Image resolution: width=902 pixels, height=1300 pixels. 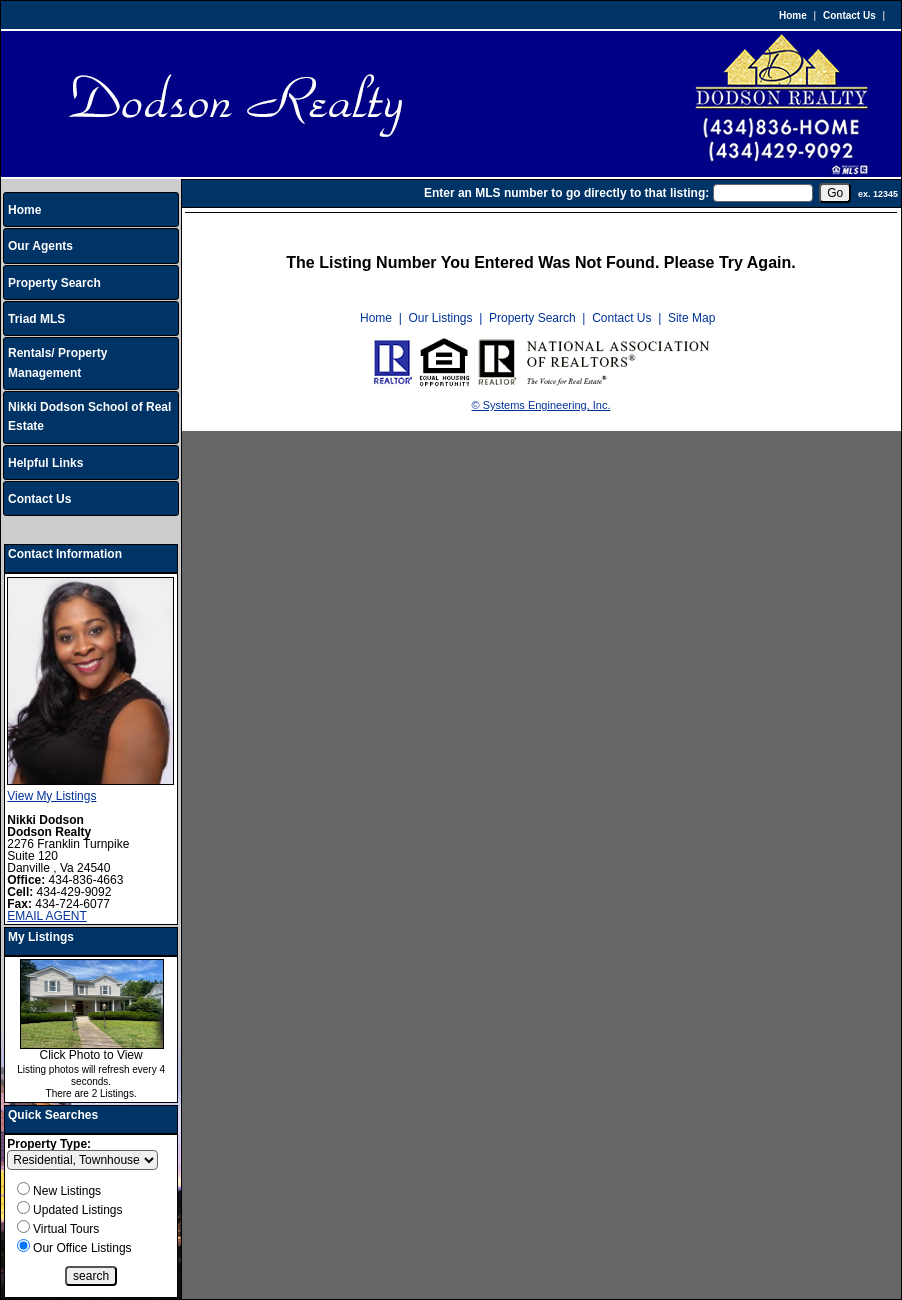 I want to click on Our Agents, so click(x=40, y=246).